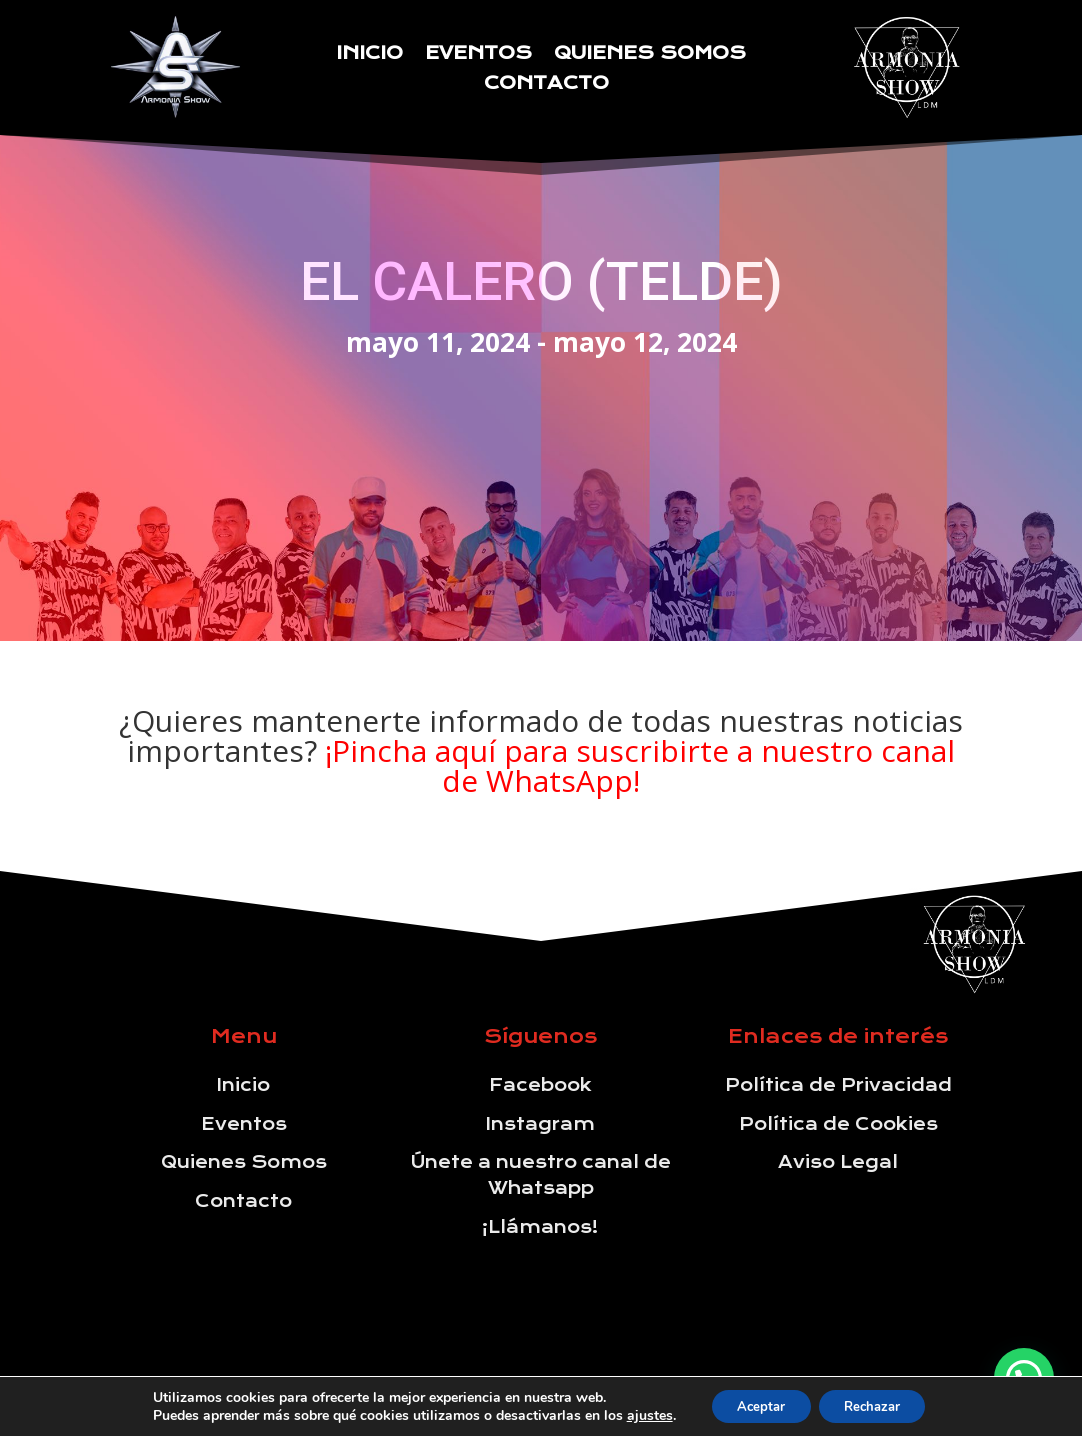  I want to click on ¡Pincha aquí para suscribirte a nuestro canal de WhatsApp!, so click(640, 765).